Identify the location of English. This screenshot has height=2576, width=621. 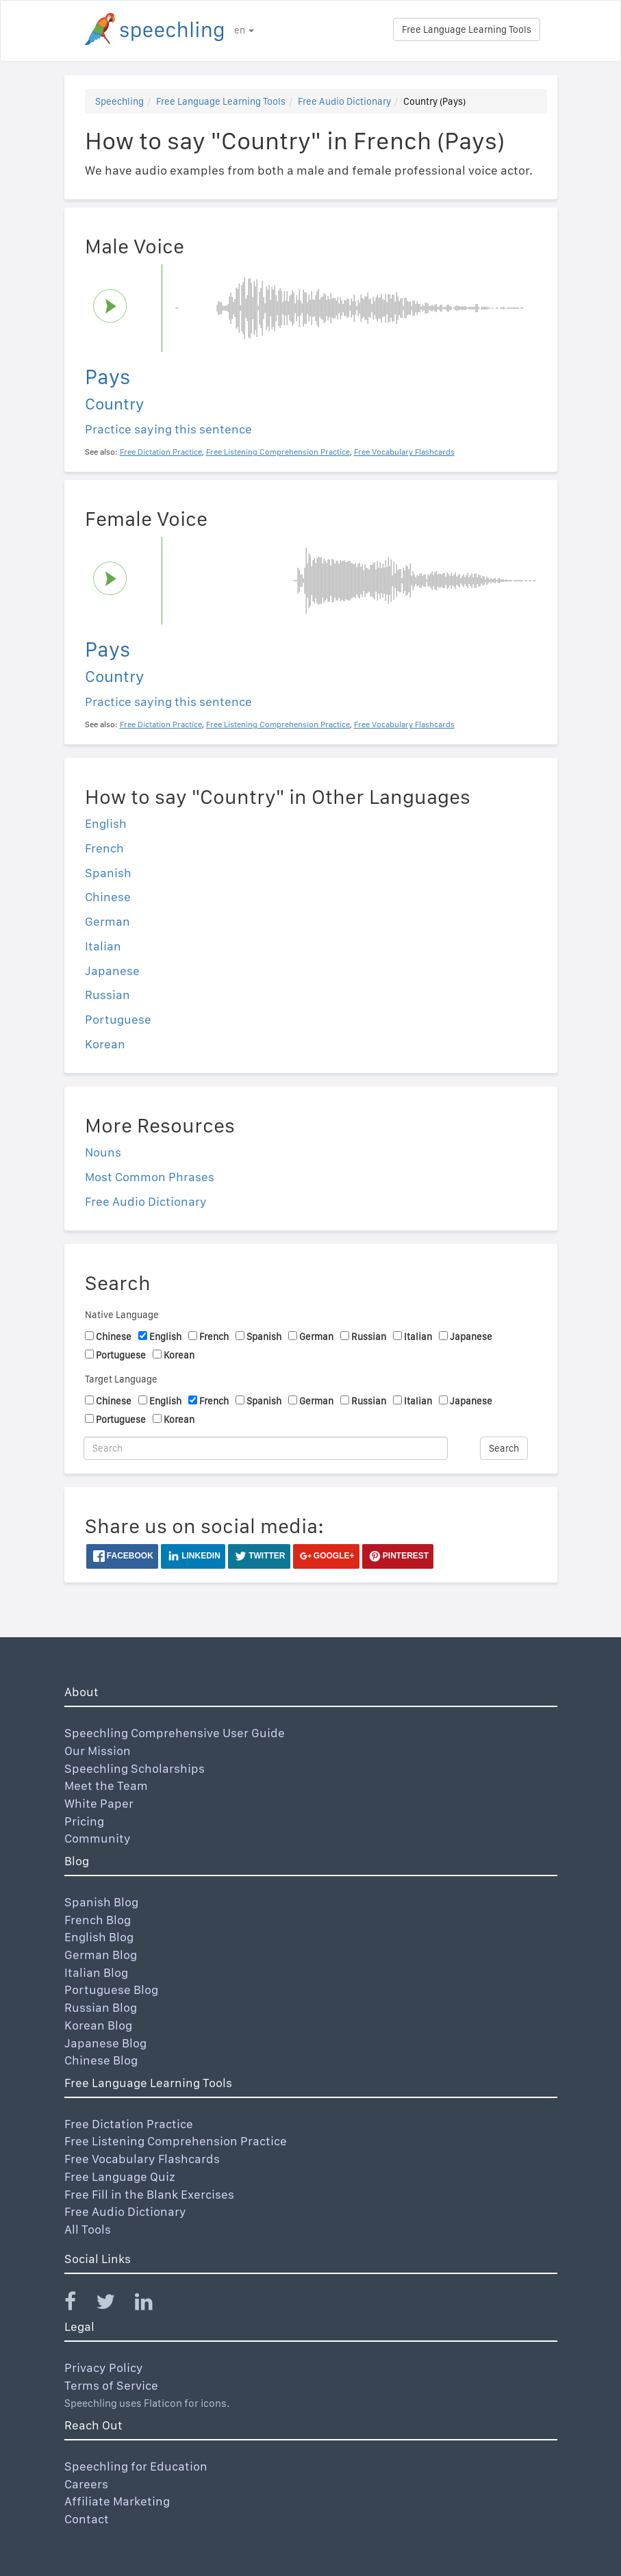
(106, 823).